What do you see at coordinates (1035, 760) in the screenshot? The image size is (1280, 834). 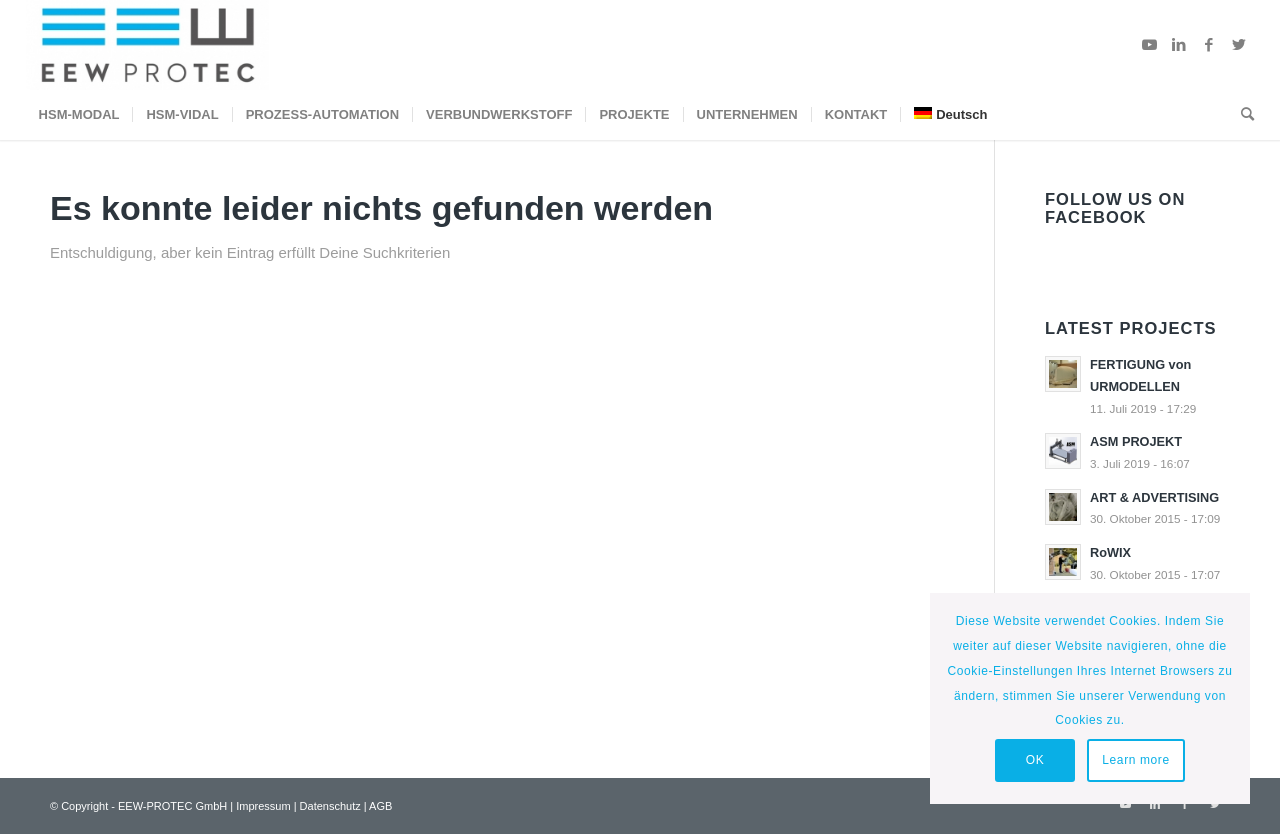 I see `OK` at bounding box center [1035, 760].